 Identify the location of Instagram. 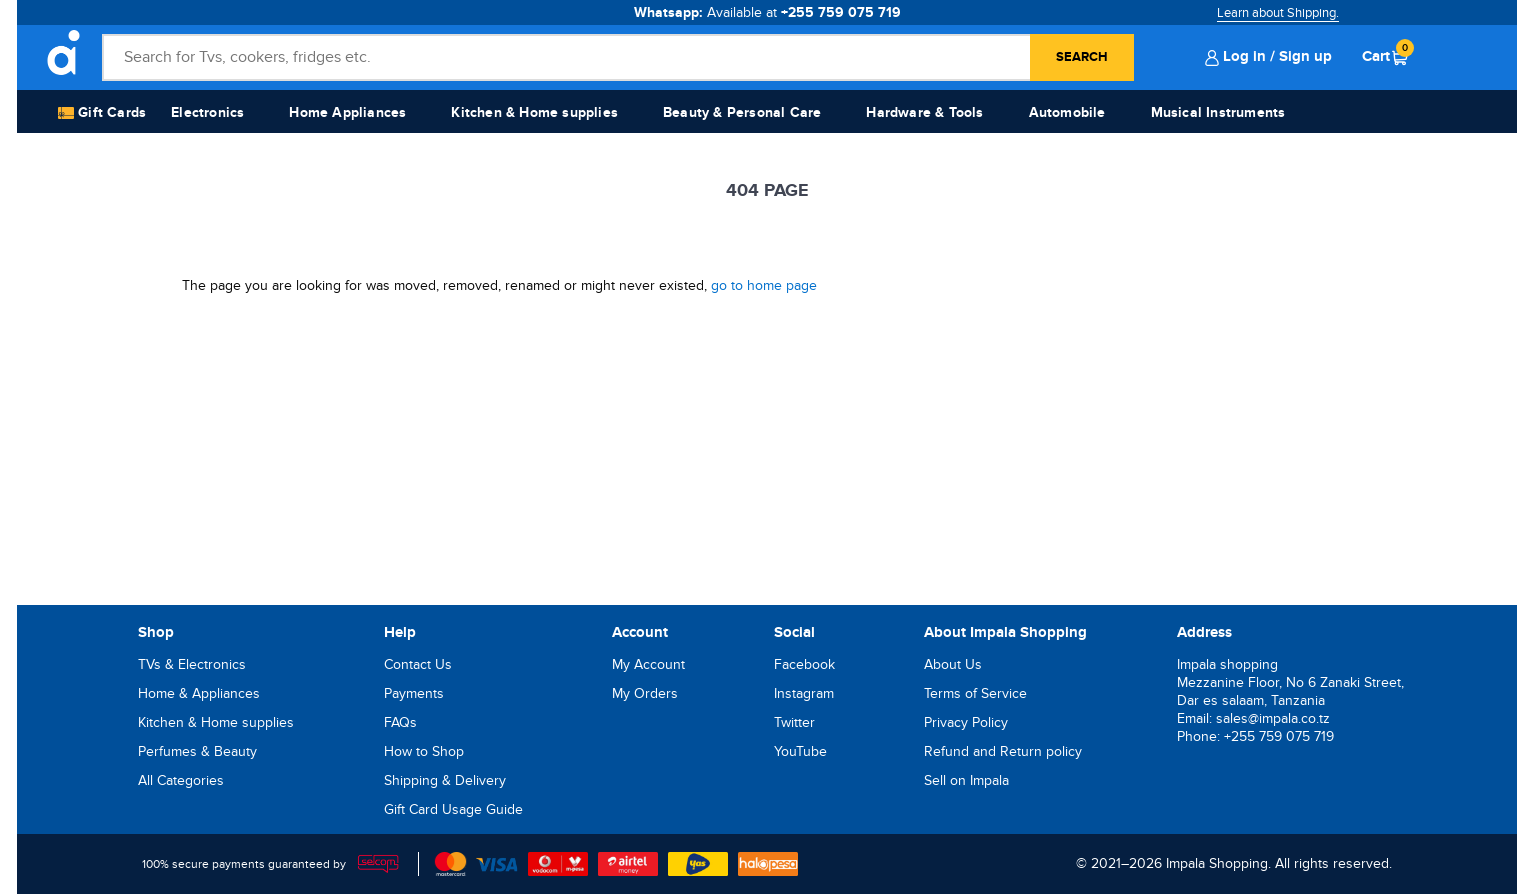
(804, 693).